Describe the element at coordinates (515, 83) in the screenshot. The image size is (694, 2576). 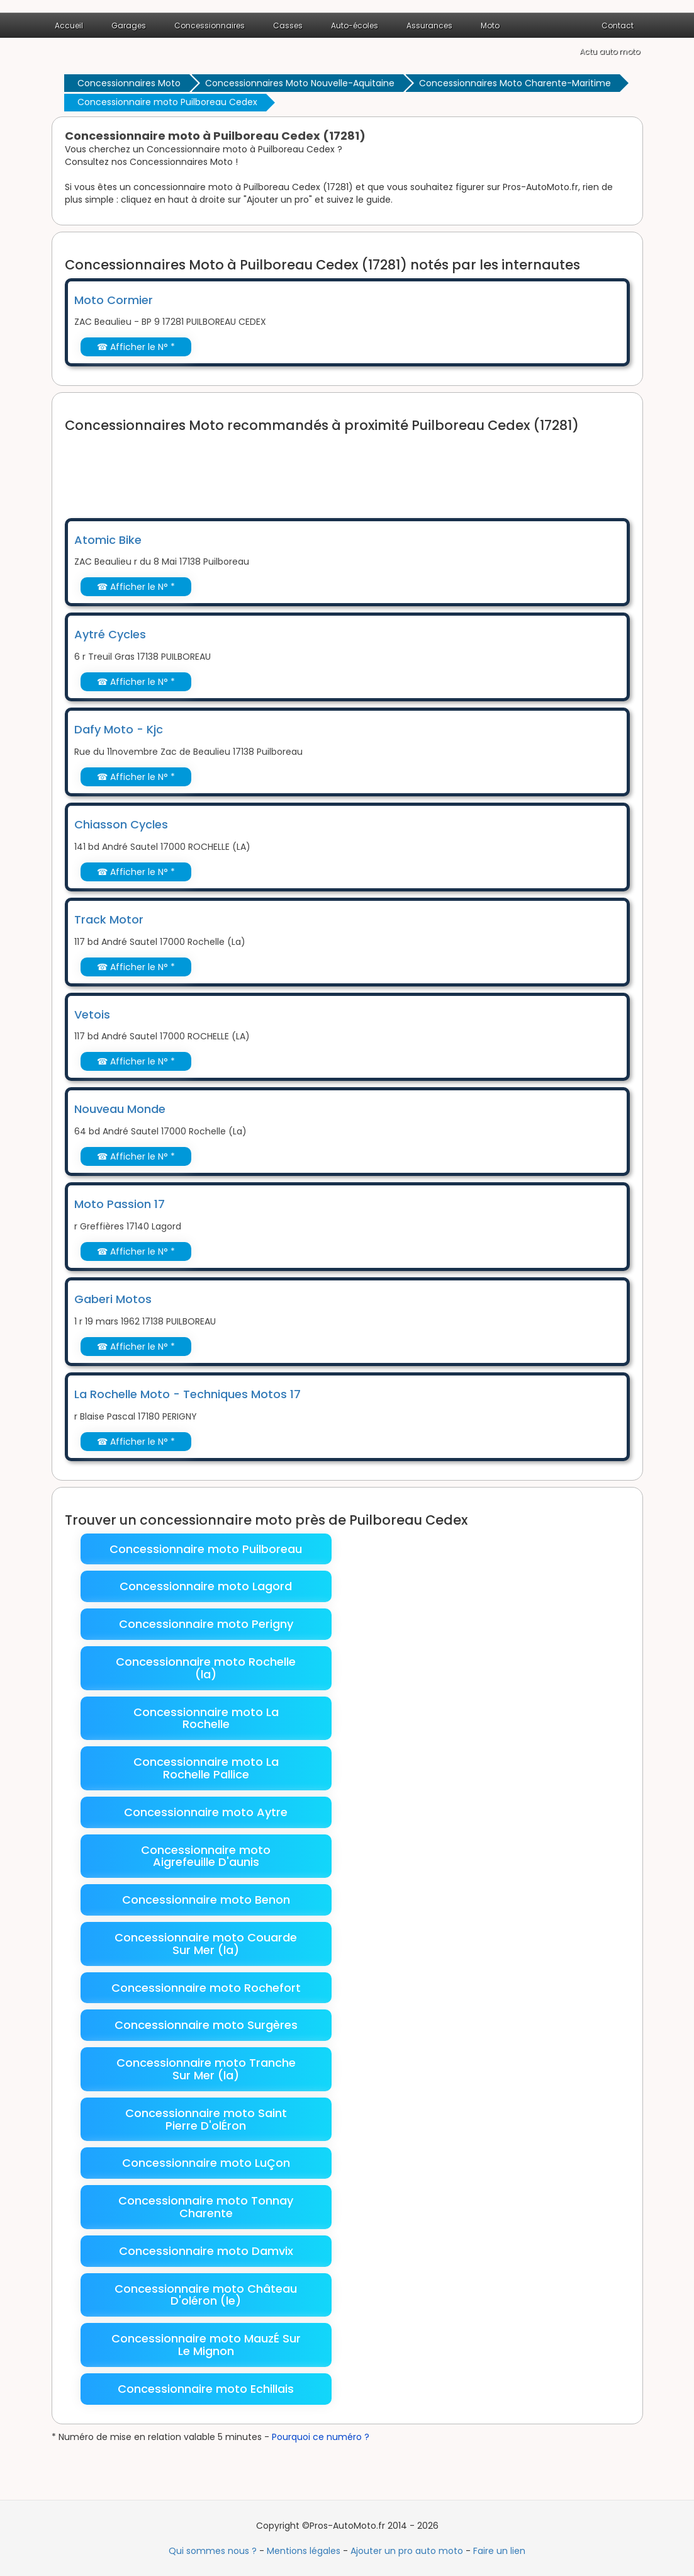
I see `Concessionnaires Moto Charente-Maritime` at that location.